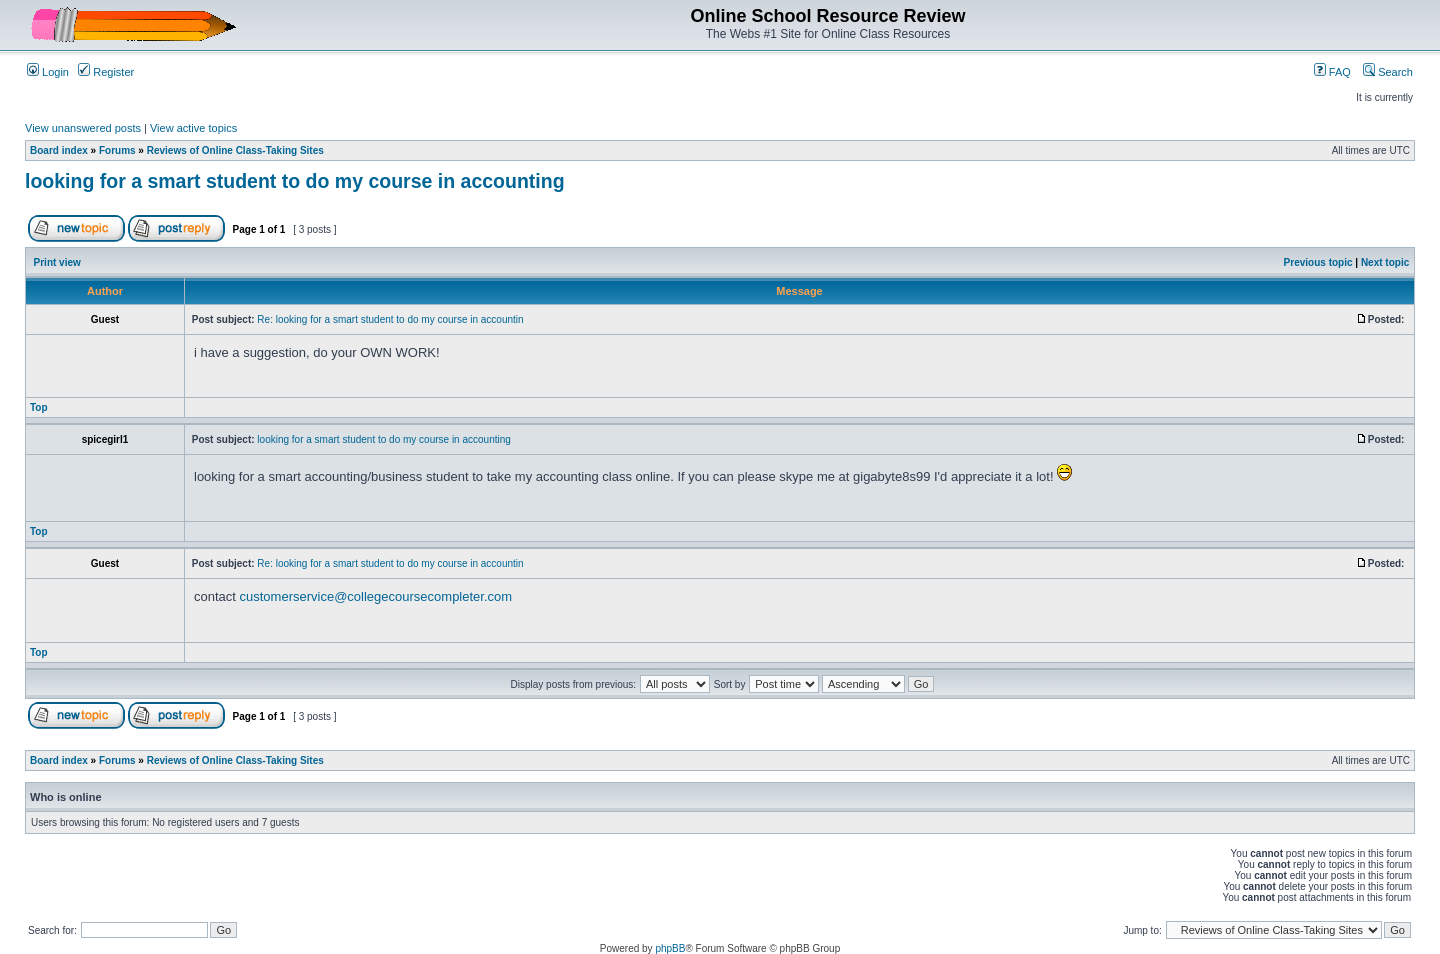  I want to click on Reviews of Online Class-Taking Sites, so click(235, 150).